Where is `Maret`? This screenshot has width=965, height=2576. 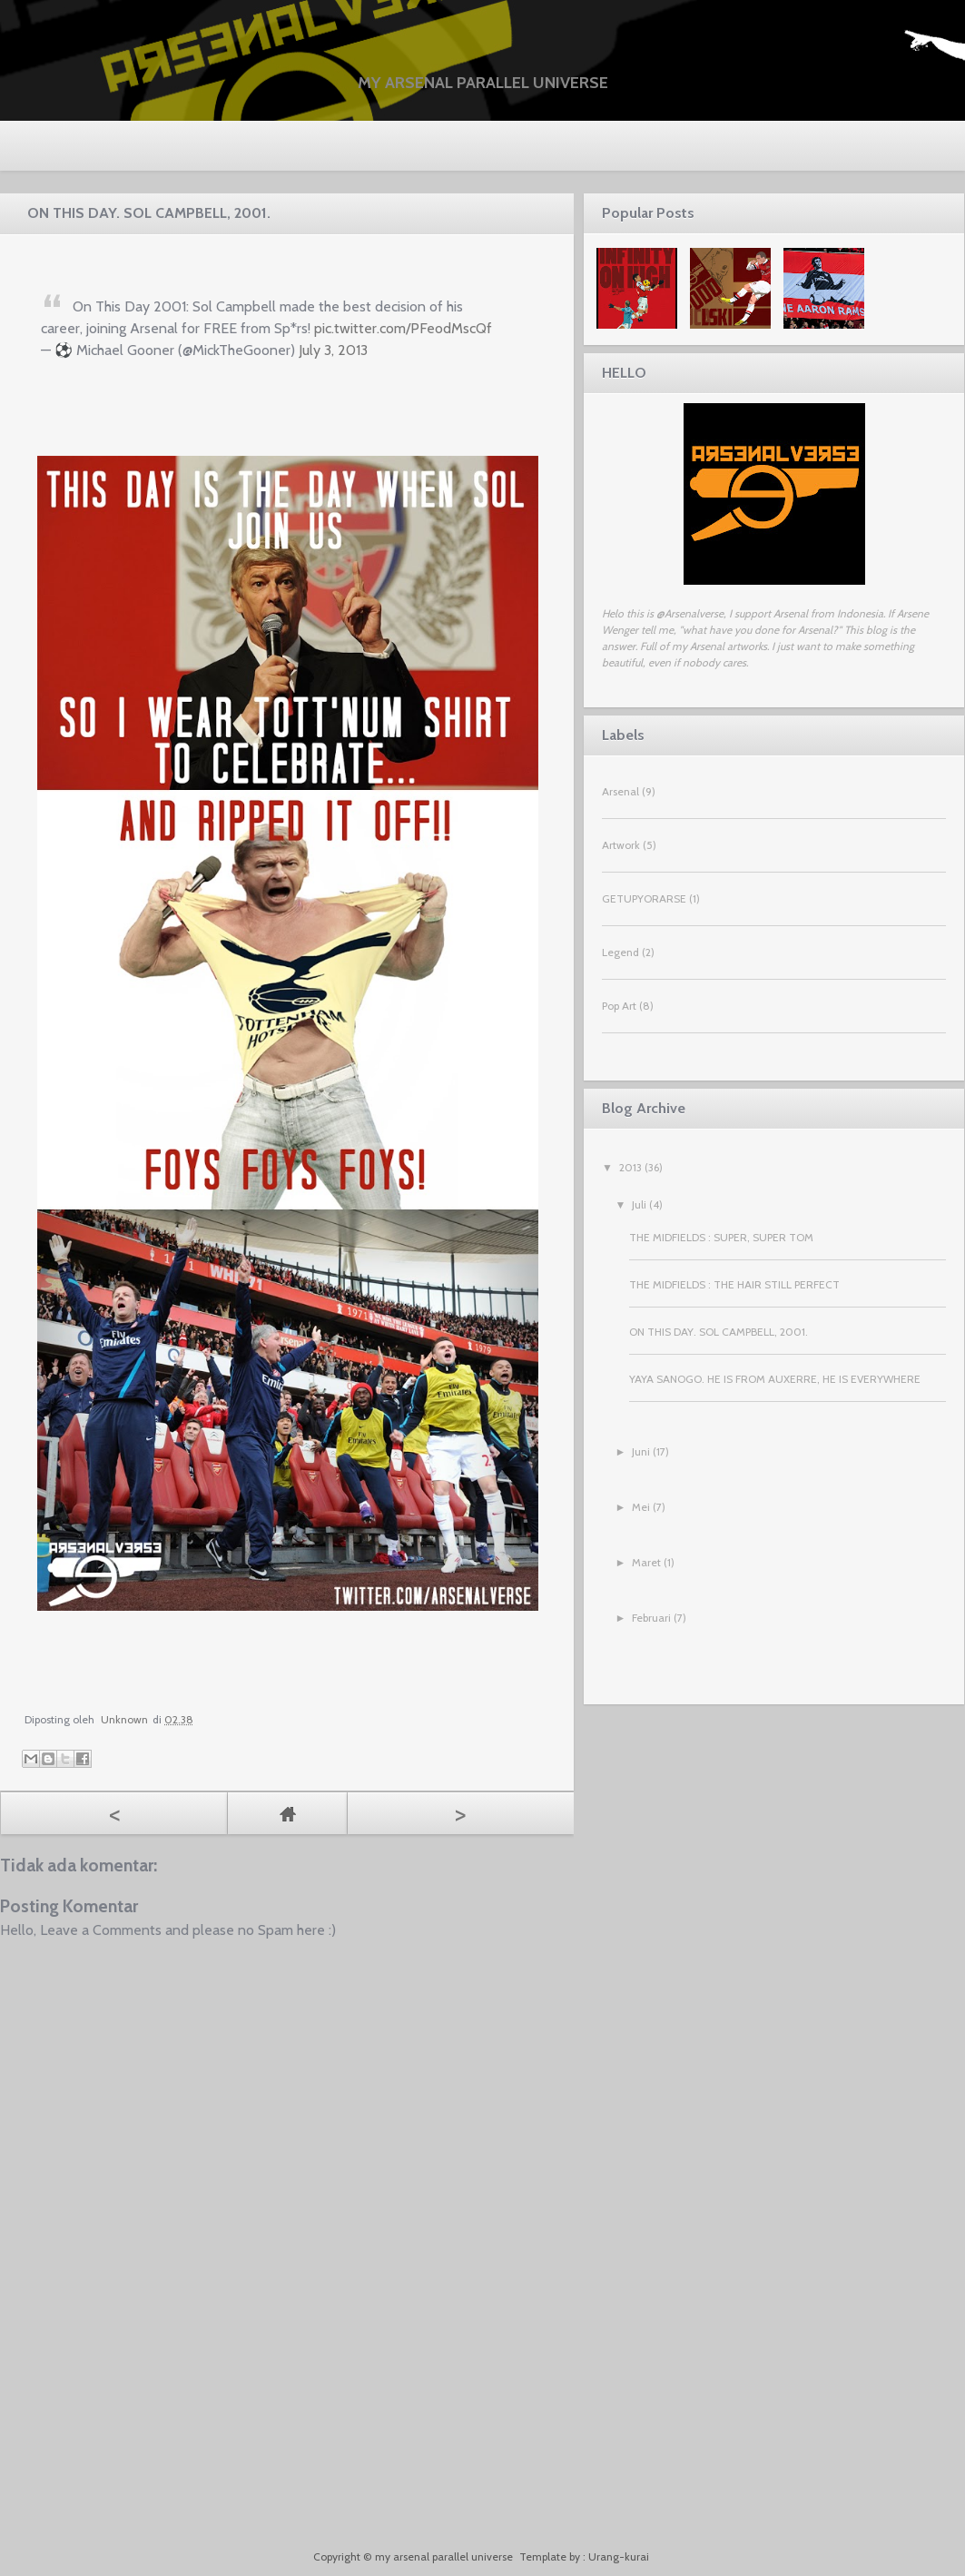
Maret is located at coordinates (646, 1562).